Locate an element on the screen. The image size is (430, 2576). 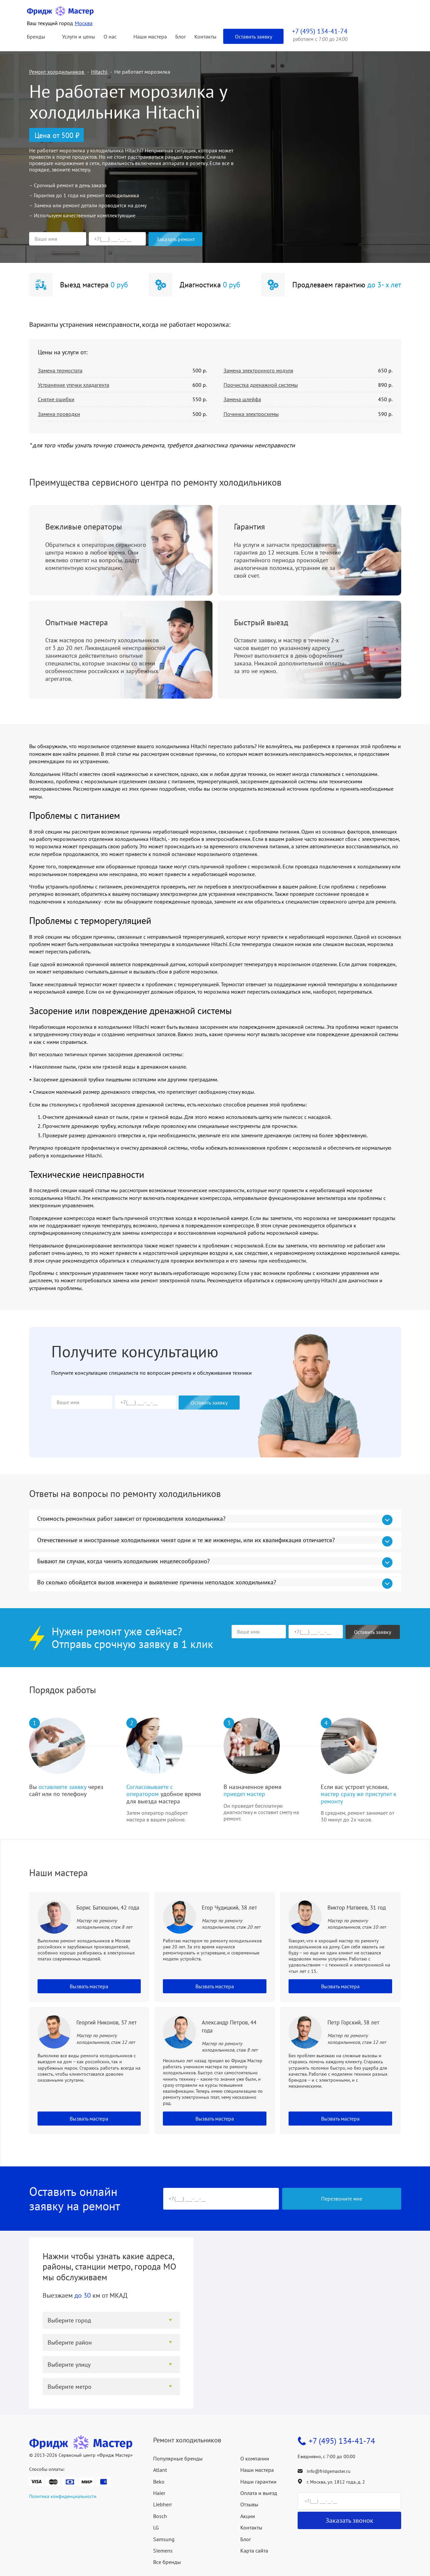
Отзывы is located at coordinates (249, 2504).